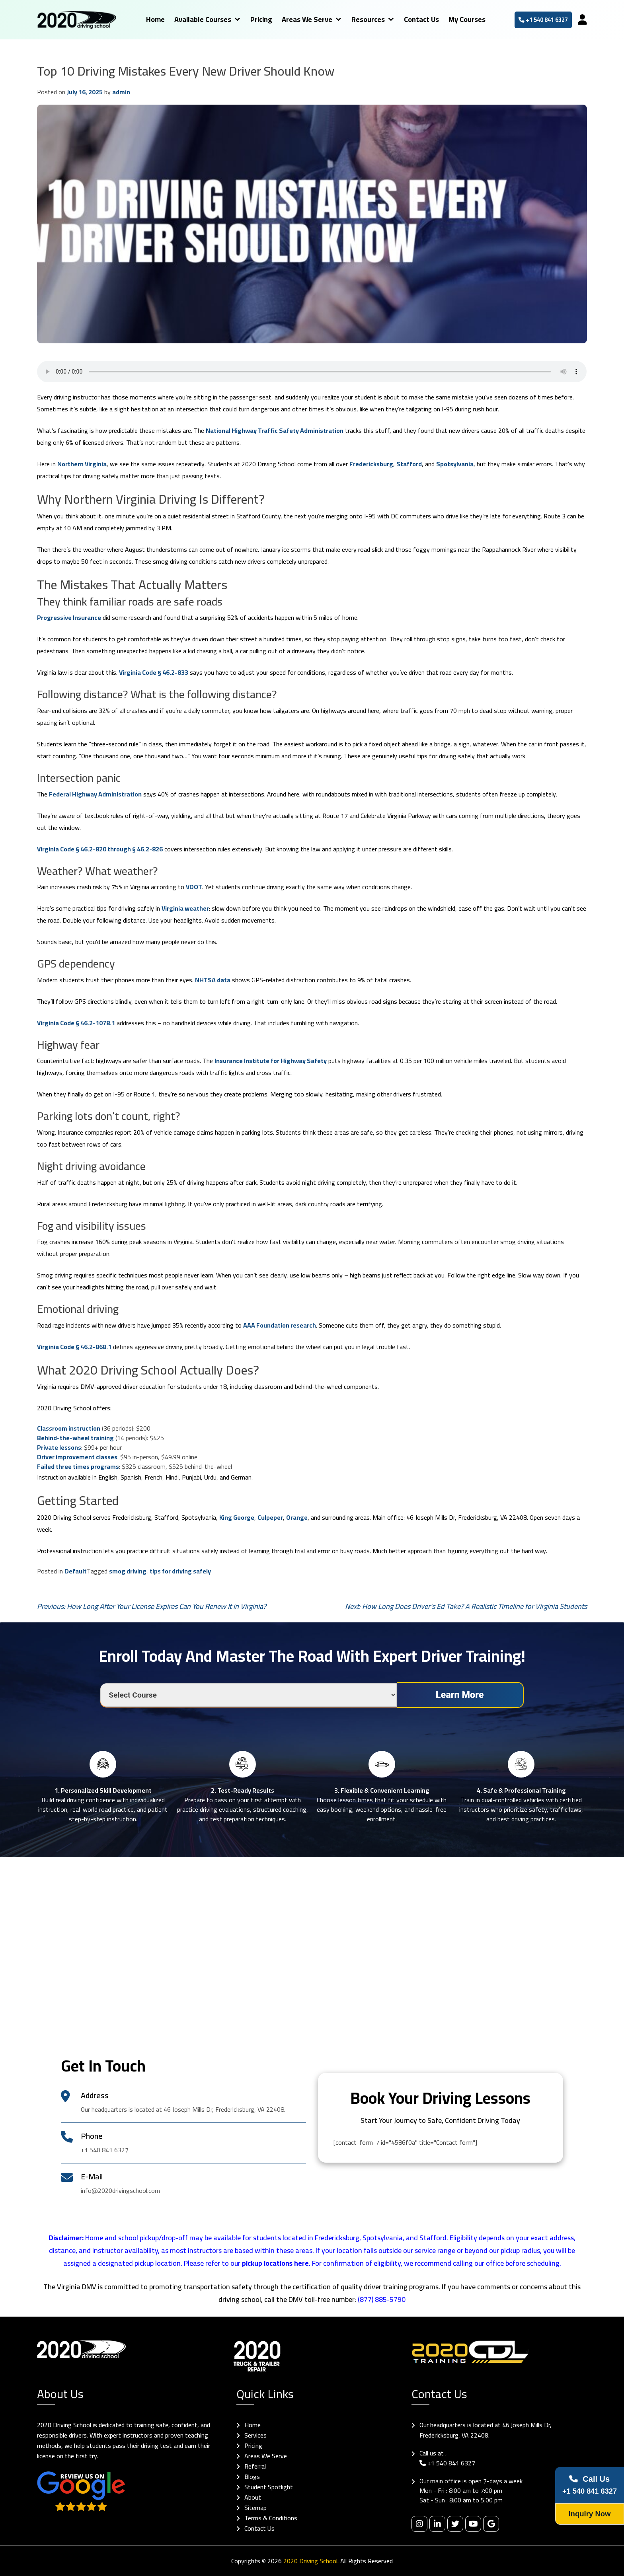 The width and height of the screenshot is (624, 2576). I want to click on +1 540 841 6327, so click(537, 19).